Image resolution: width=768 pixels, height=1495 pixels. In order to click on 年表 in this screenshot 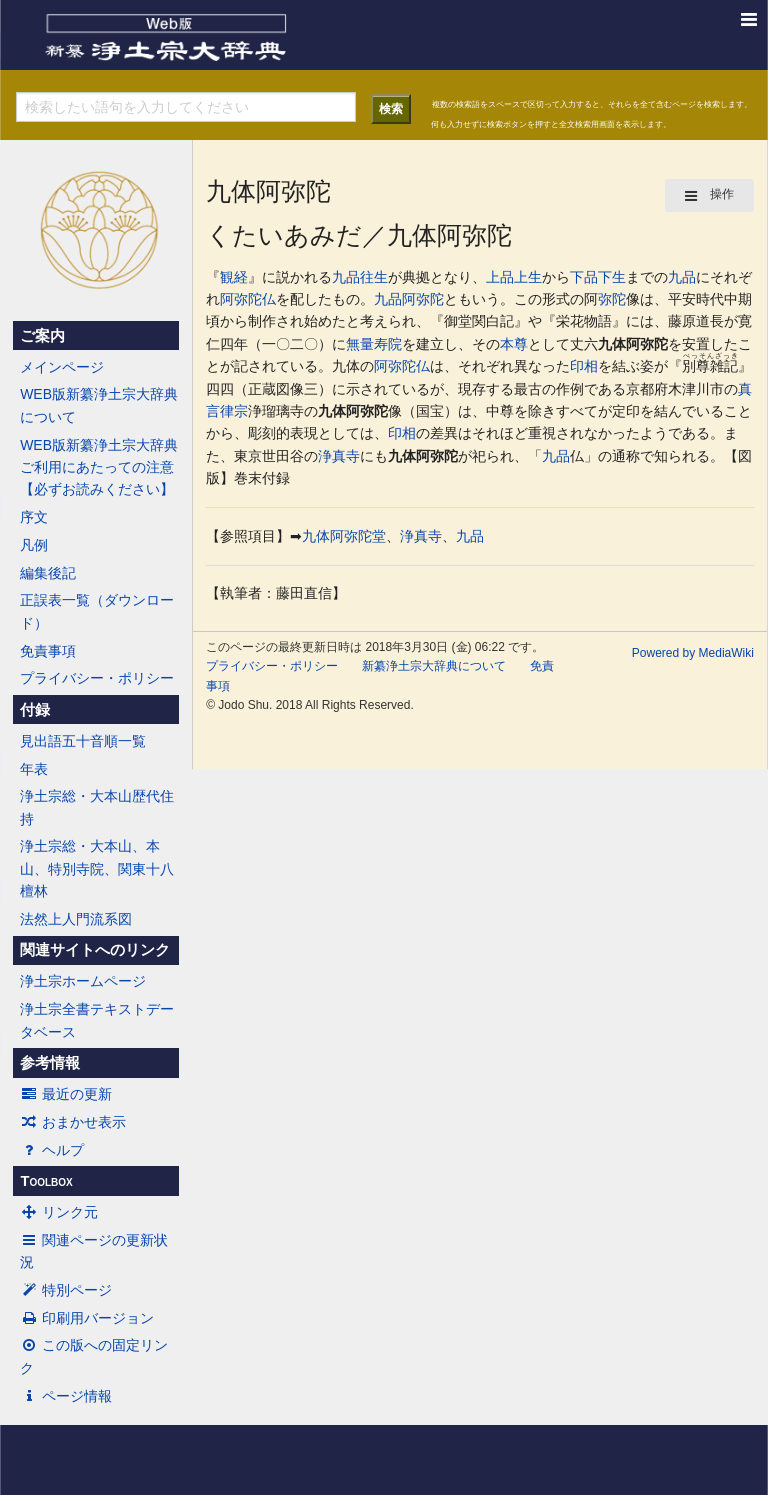, I will do `click(34, 769)`.